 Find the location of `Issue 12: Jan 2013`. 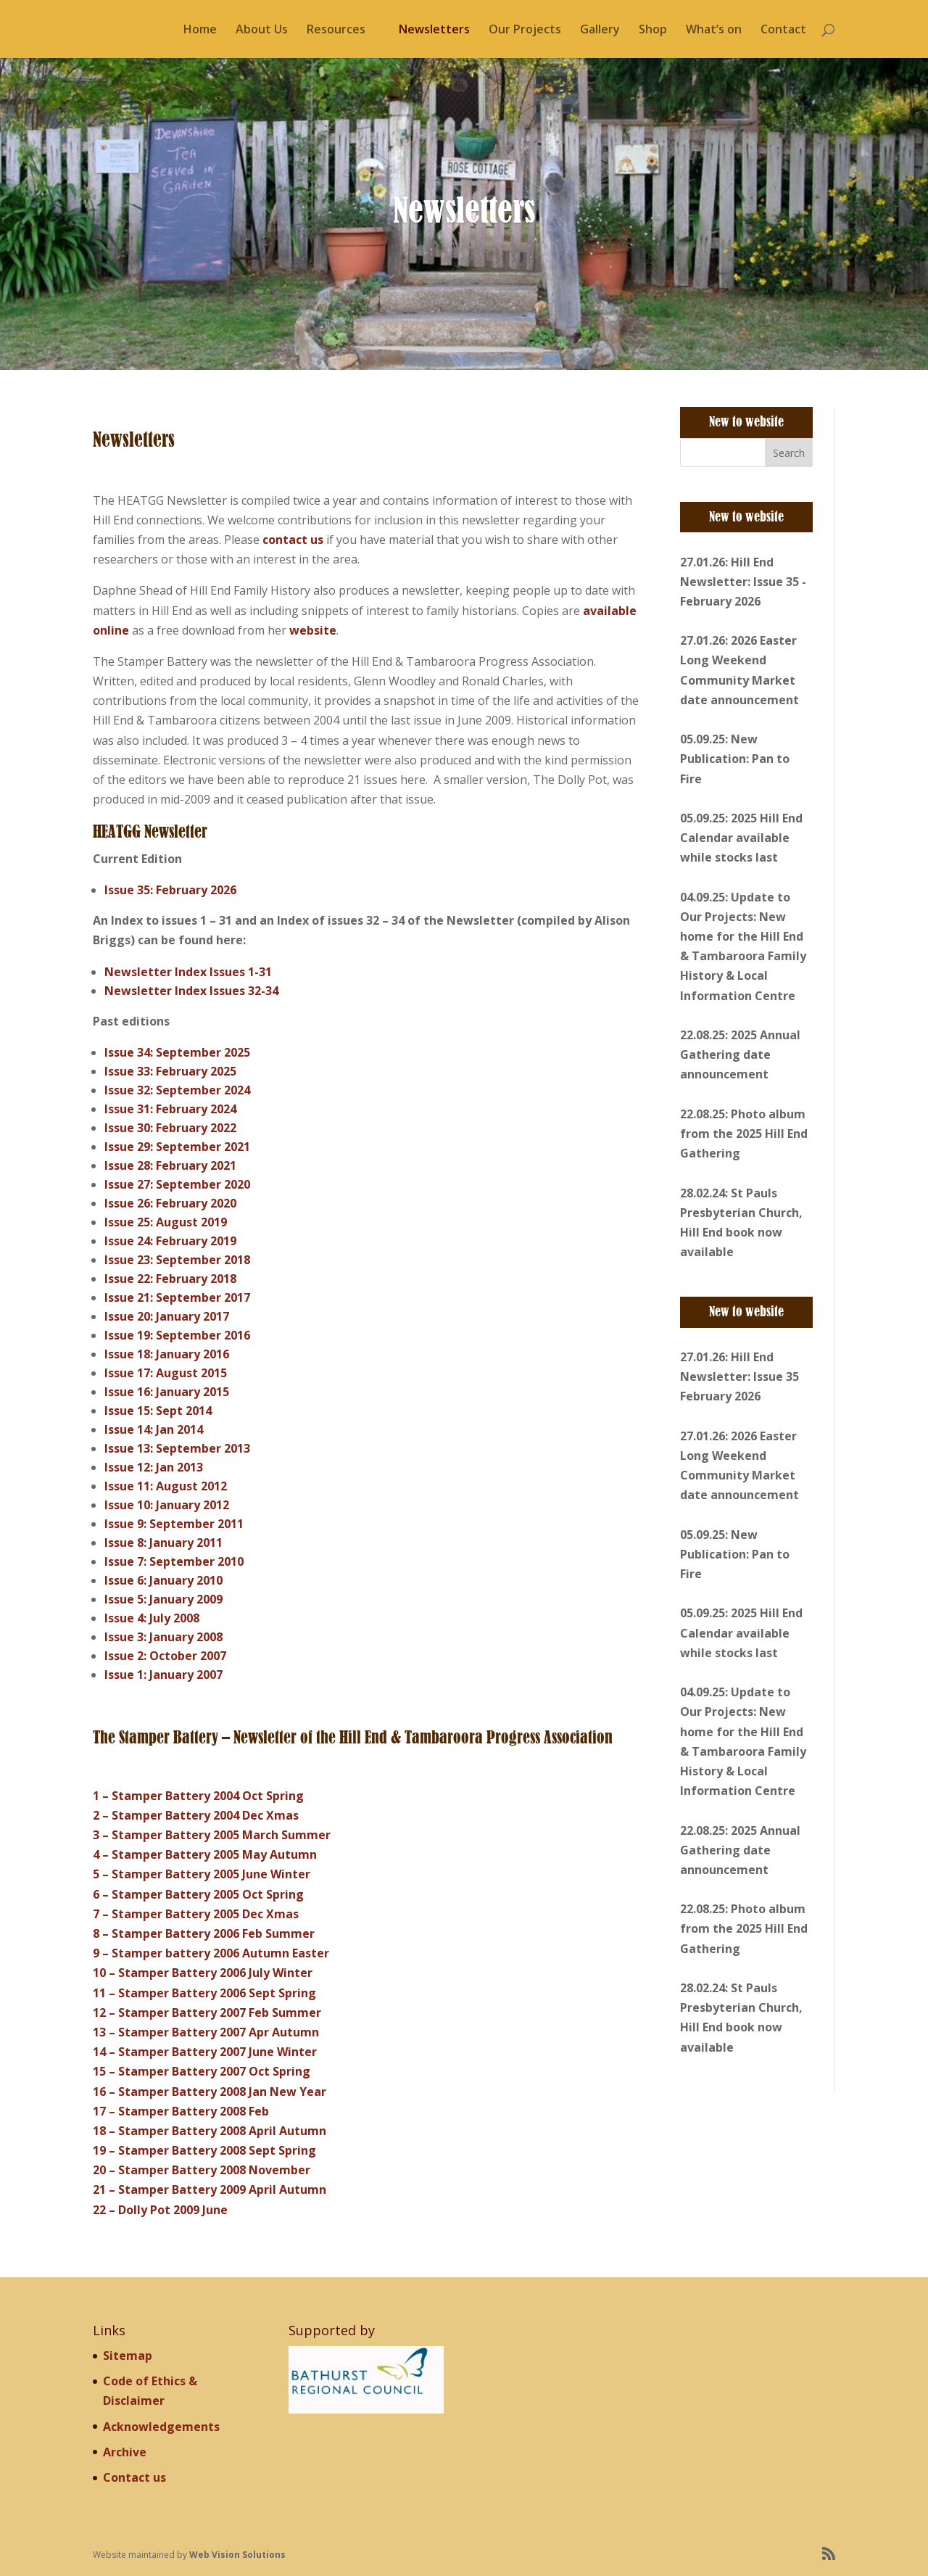

Issue 12: Jan 2013 is located at coordinates (153, 1467).